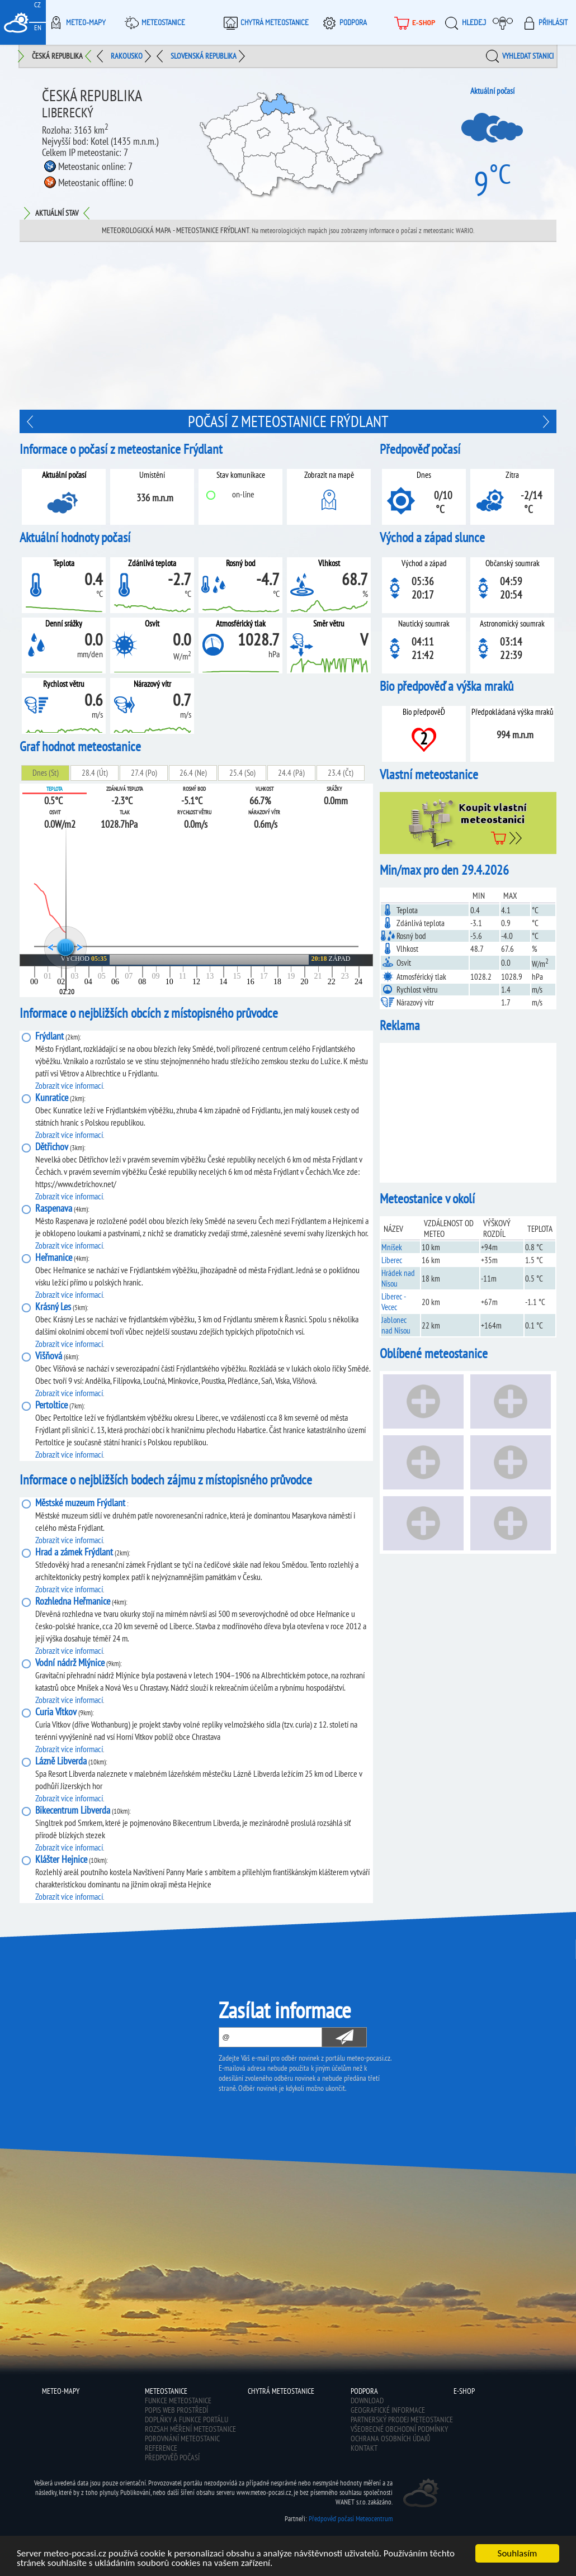 The width and height of the screenshot is (576, 2576). What do you see at coordinates (182, 2438) in the screenshot?
I see `Porovnání meteostanic` at bounding box center [182, 2438].